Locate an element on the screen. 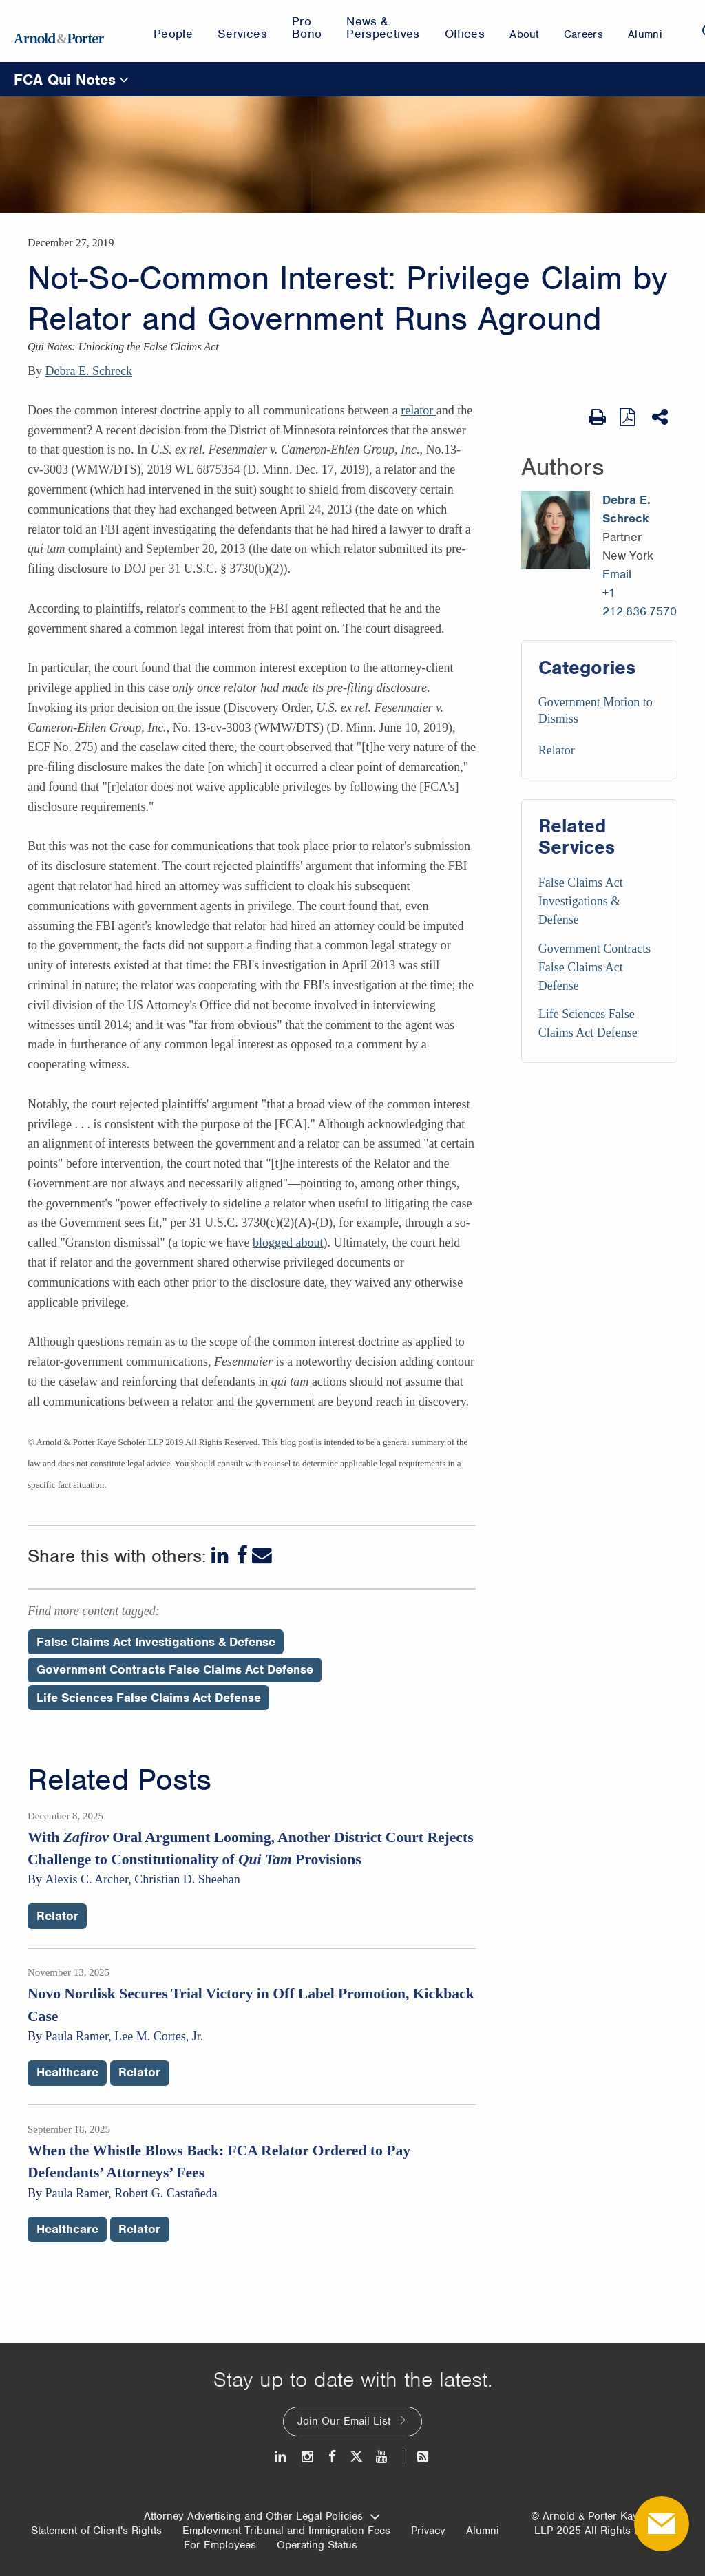 The height and width of the screenshot is (2576, 705). [Facebook] is located at coordinates (241, 1555).